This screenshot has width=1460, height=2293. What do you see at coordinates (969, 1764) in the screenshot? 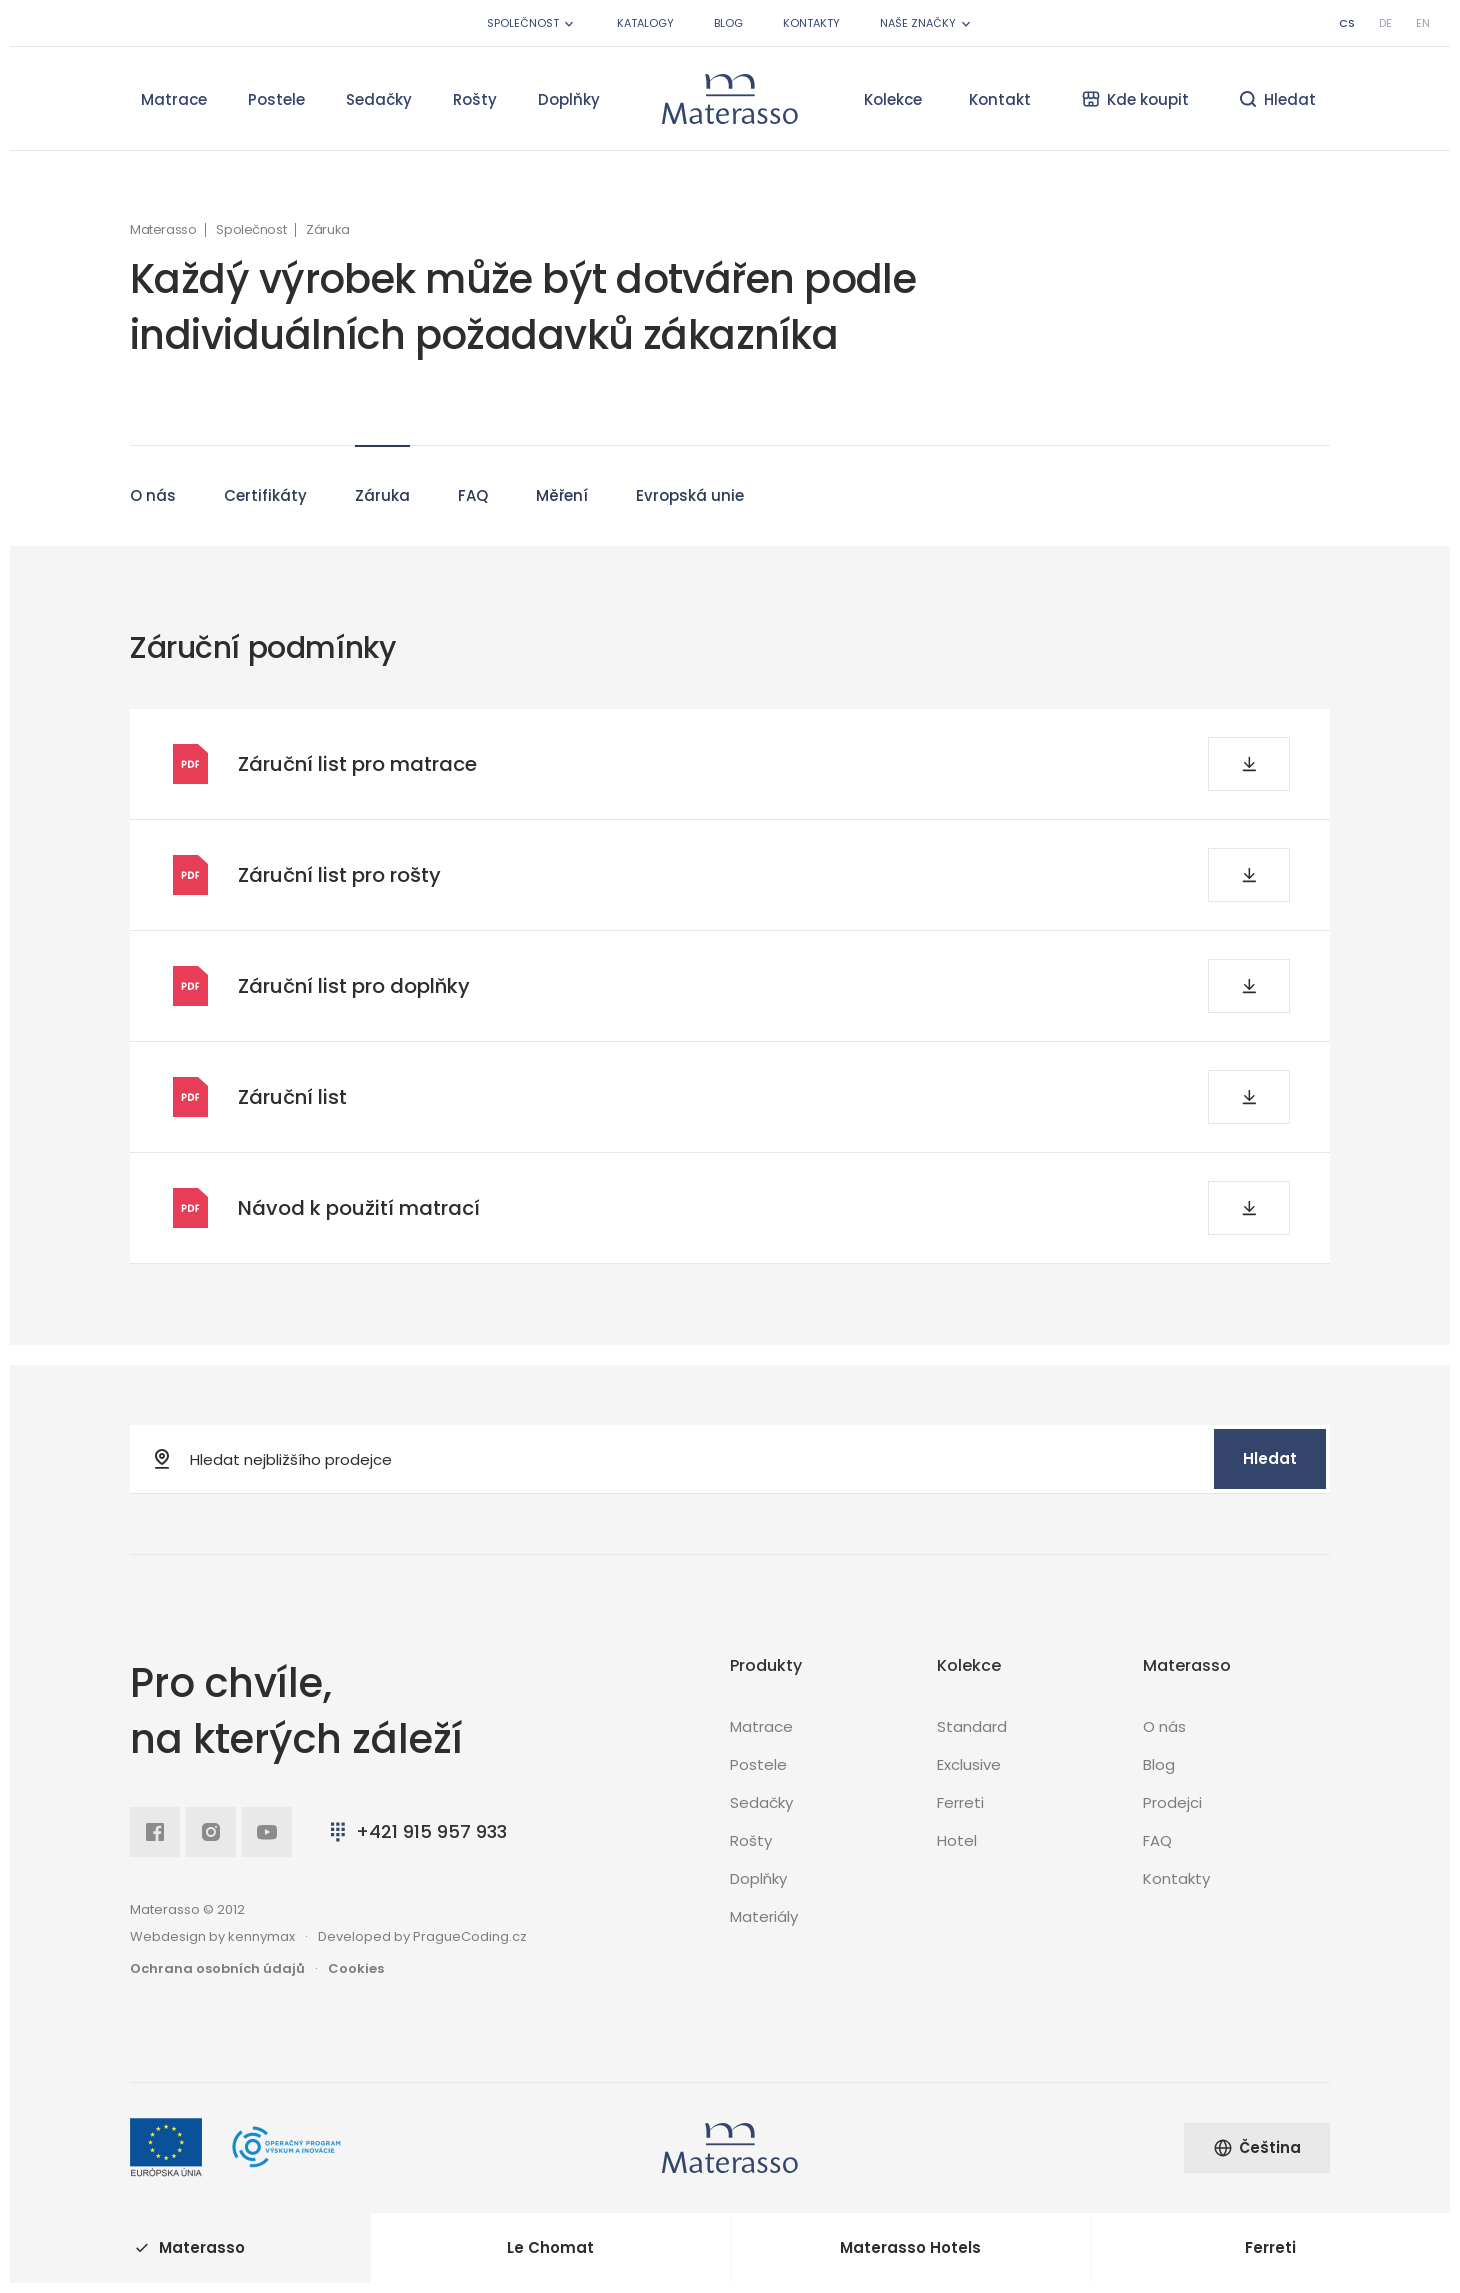
I see `Exclusive` at bounding box center [969, 1764].